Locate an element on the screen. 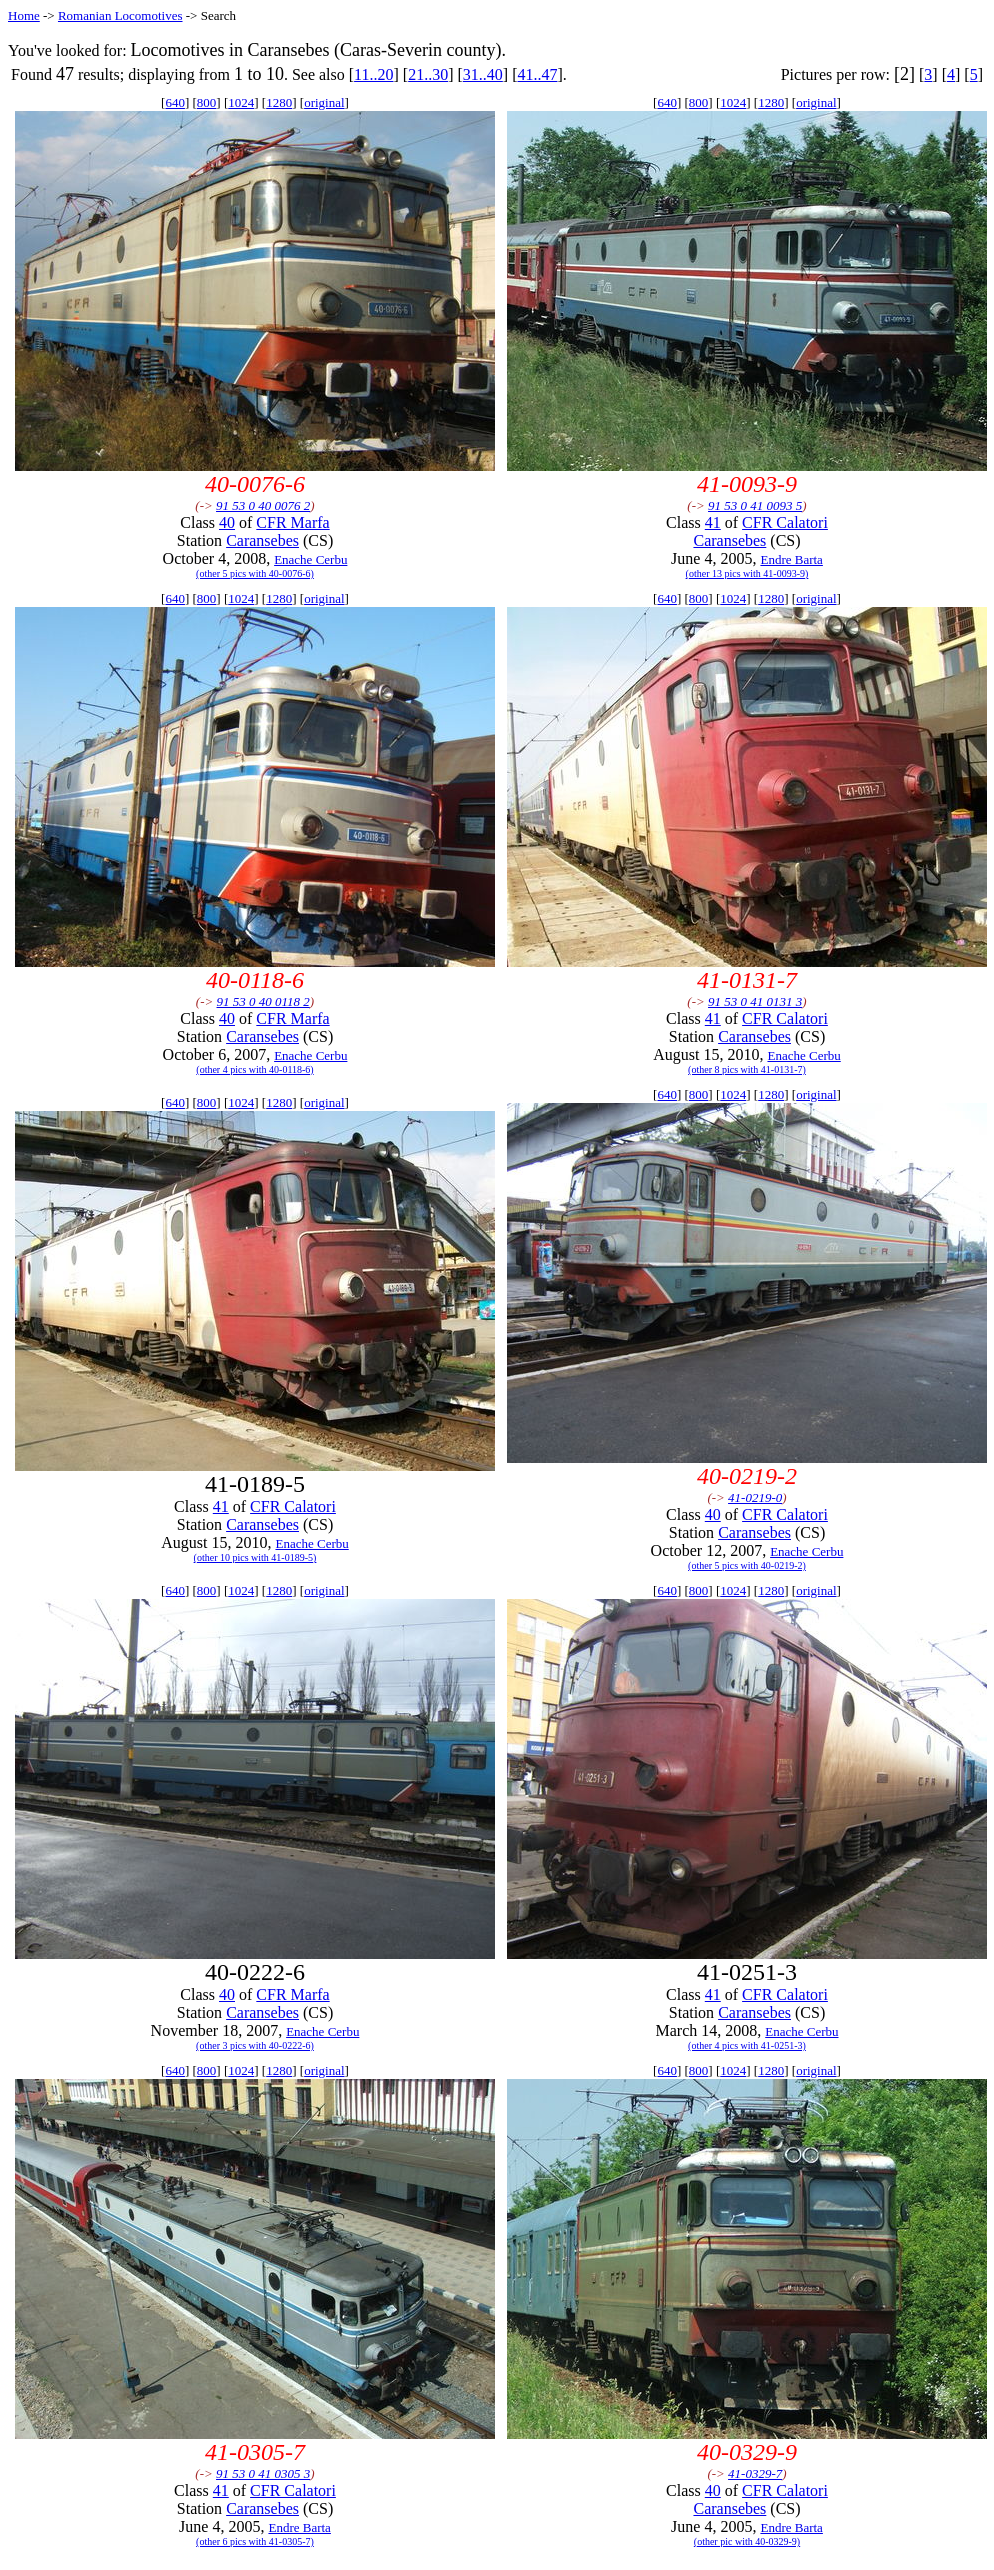 The height and width of the screenshot is (2570, 994). Caransebes is located at coordinates (262, 540).